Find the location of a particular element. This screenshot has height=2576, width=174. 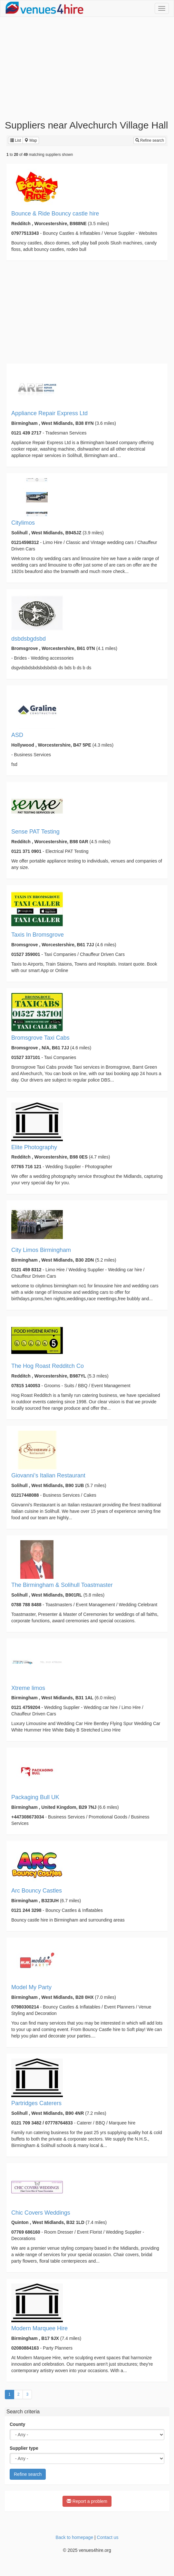

Back to homepage is located at coordinates (74, 2537).